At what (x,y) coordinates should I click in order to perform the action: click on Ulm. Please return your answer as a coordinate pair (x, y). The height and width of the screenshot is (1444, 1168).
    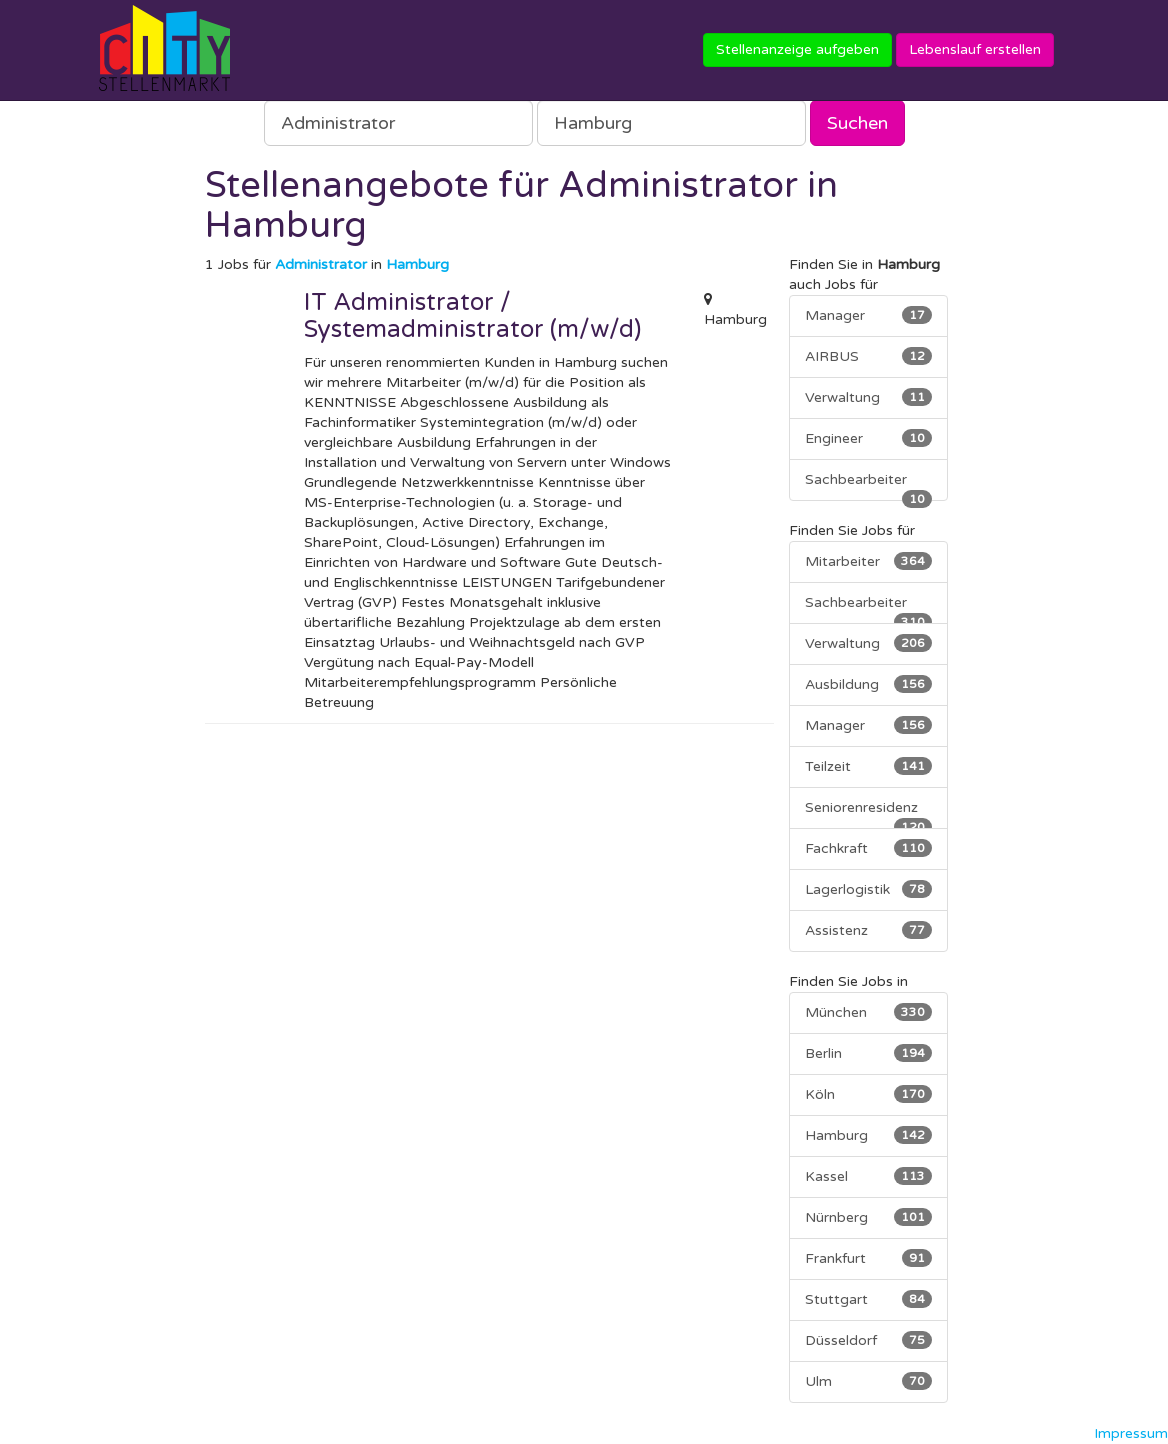
    Looking at the image, I should click on (869, 1381).